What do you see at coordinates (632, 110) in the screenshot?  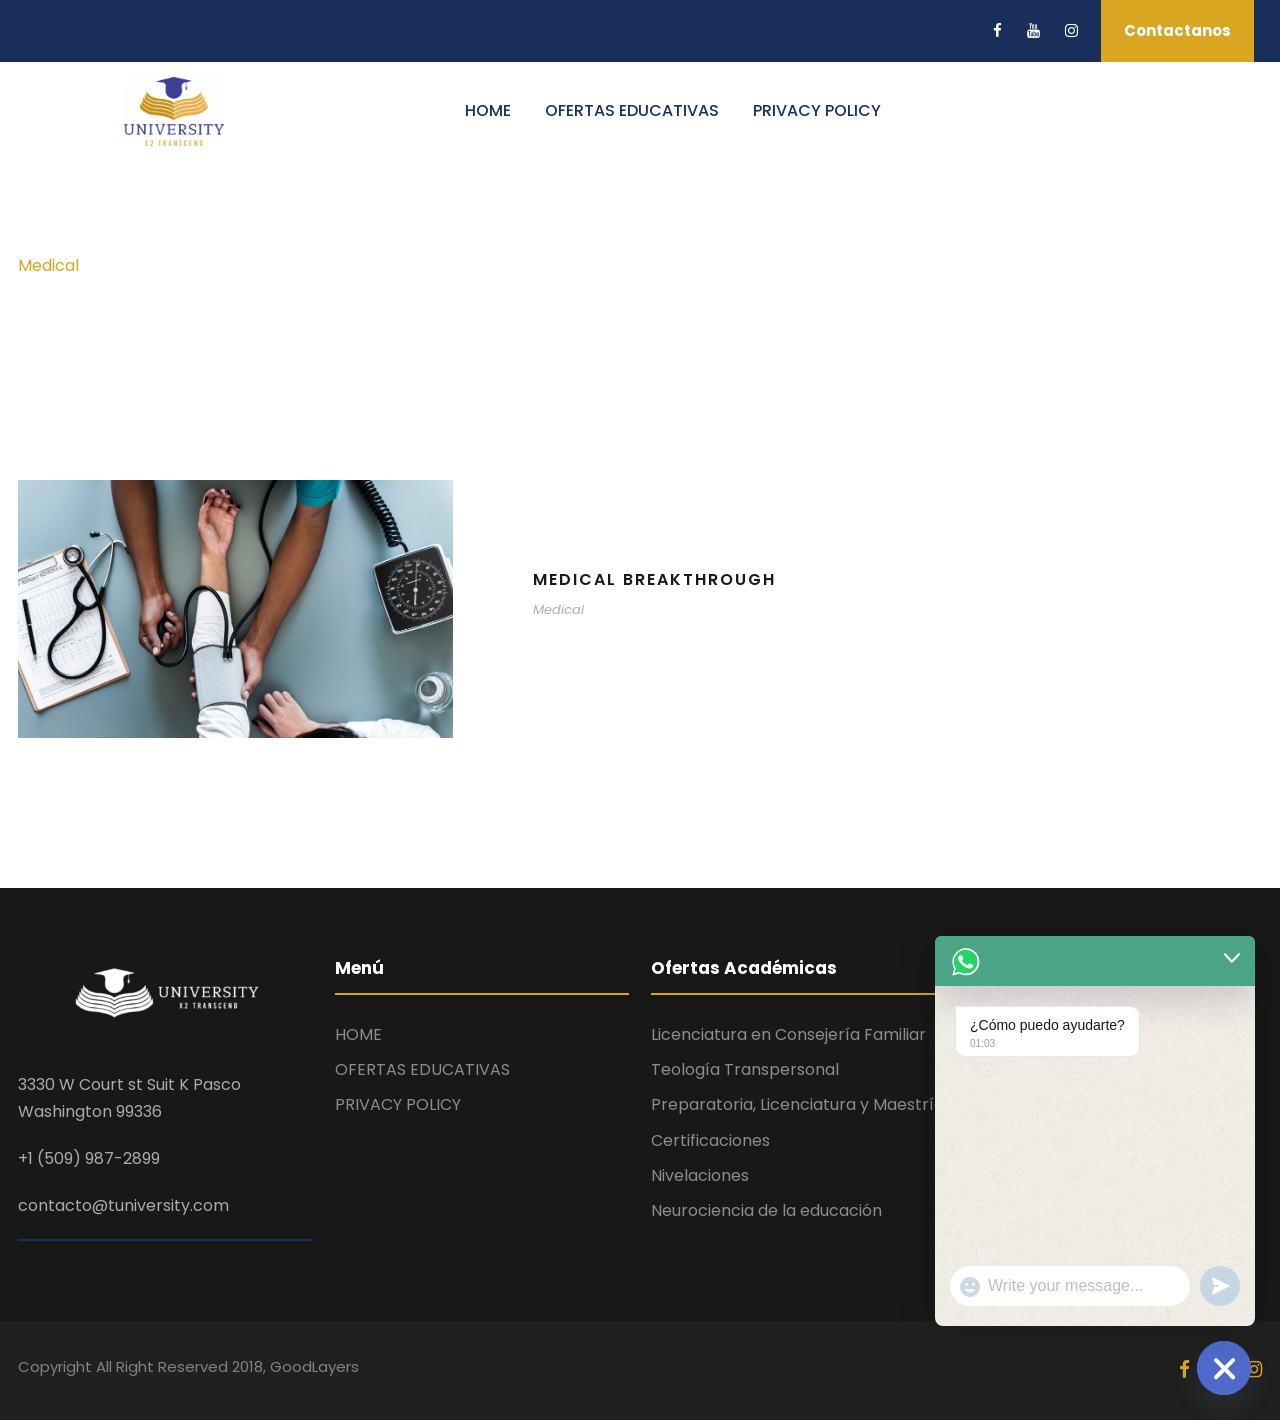 I see `OFERTAS EDUCATIVAS` at bounding box center [632, 110].